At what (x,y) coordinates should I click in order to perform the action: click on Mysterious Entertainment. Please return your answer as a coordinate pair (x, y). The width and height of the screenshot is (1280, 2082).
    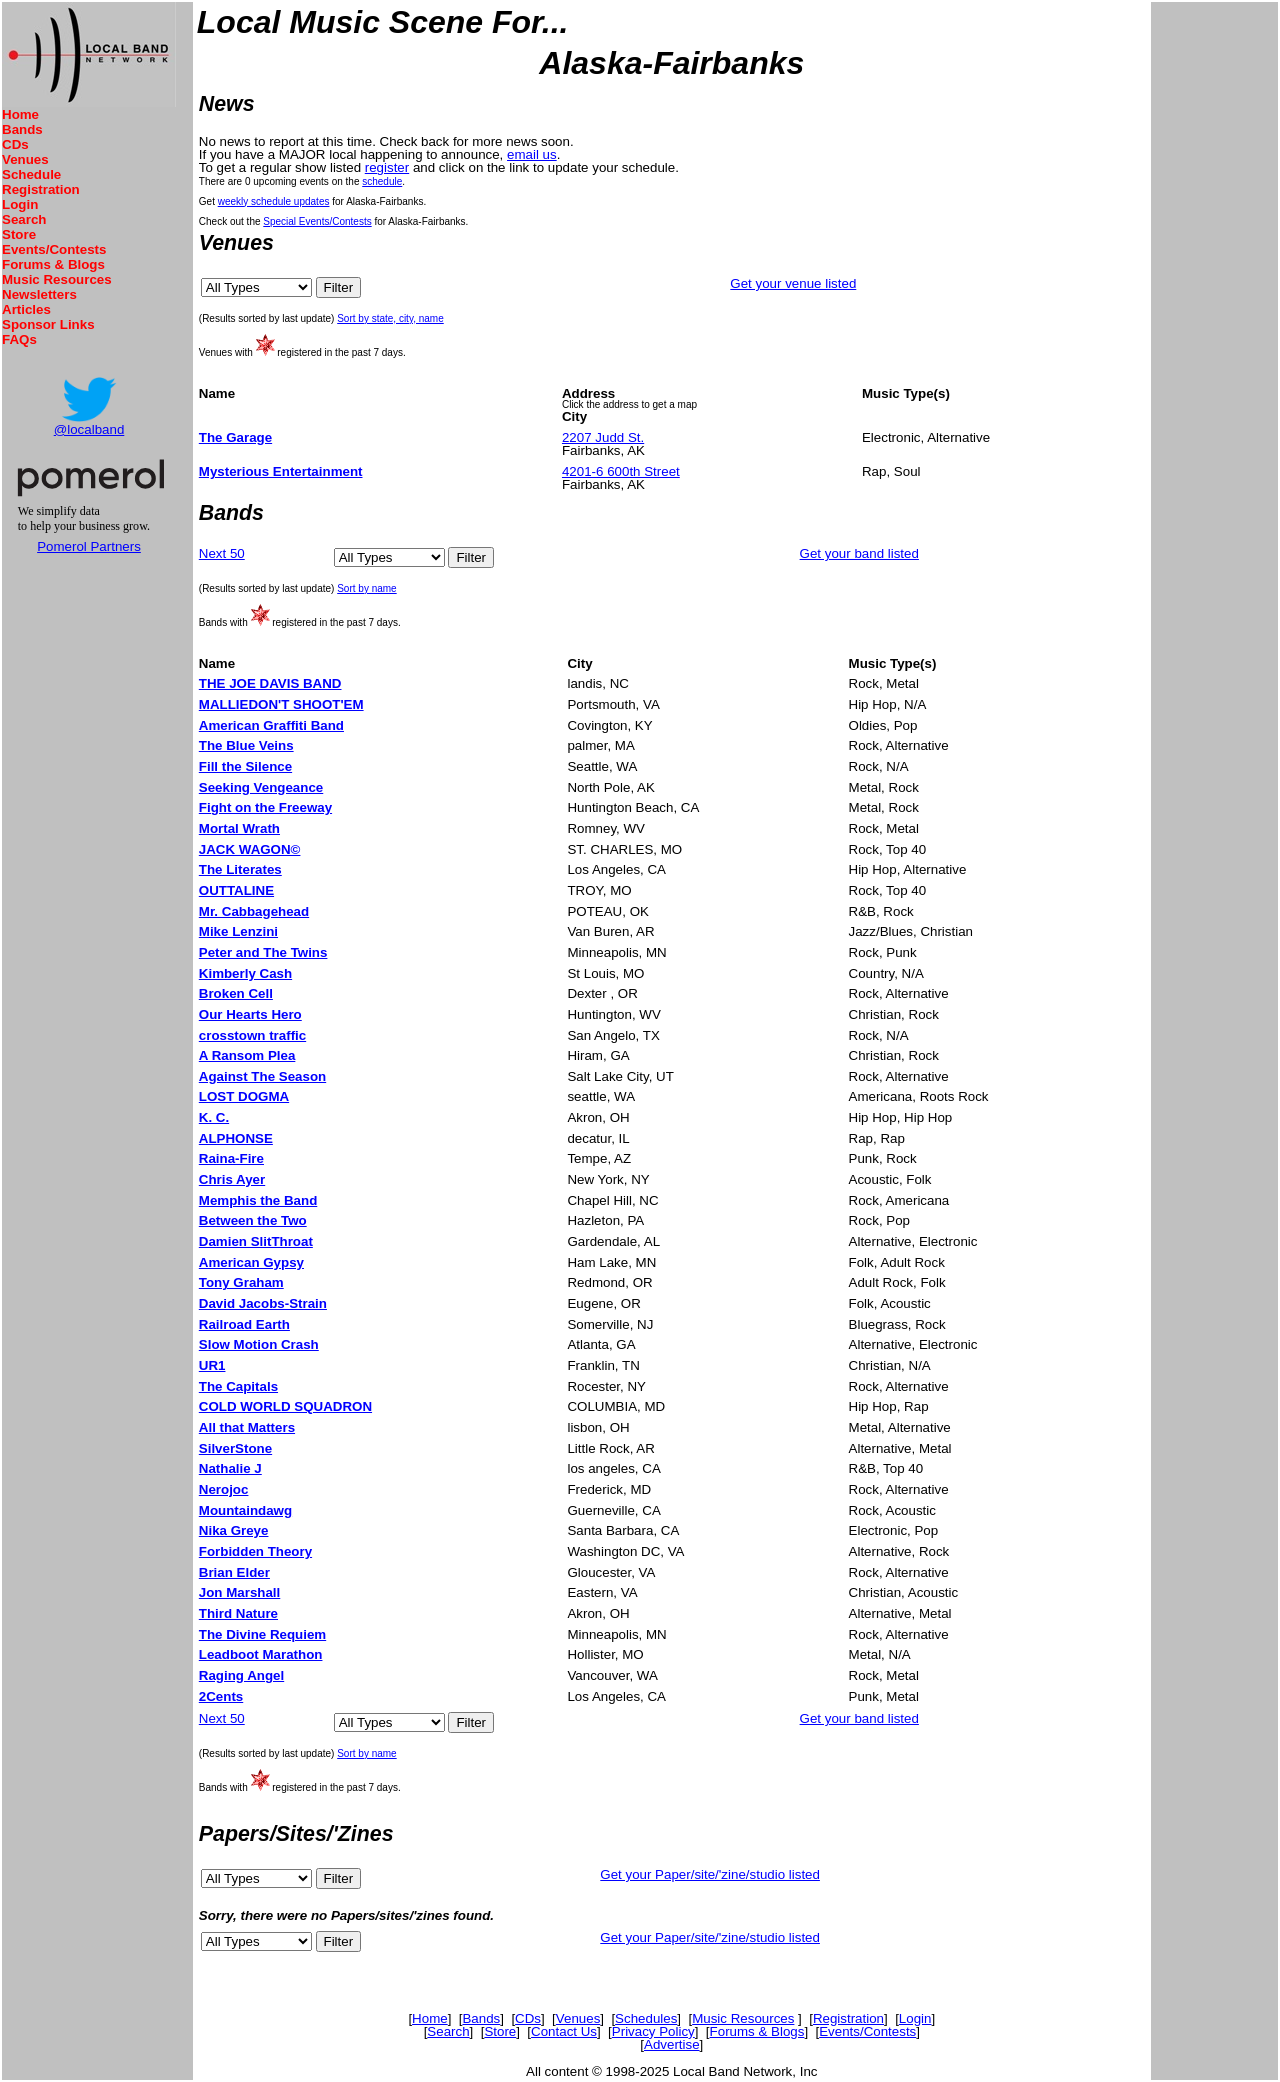
    Looking at the image, I should click on (281, 471).